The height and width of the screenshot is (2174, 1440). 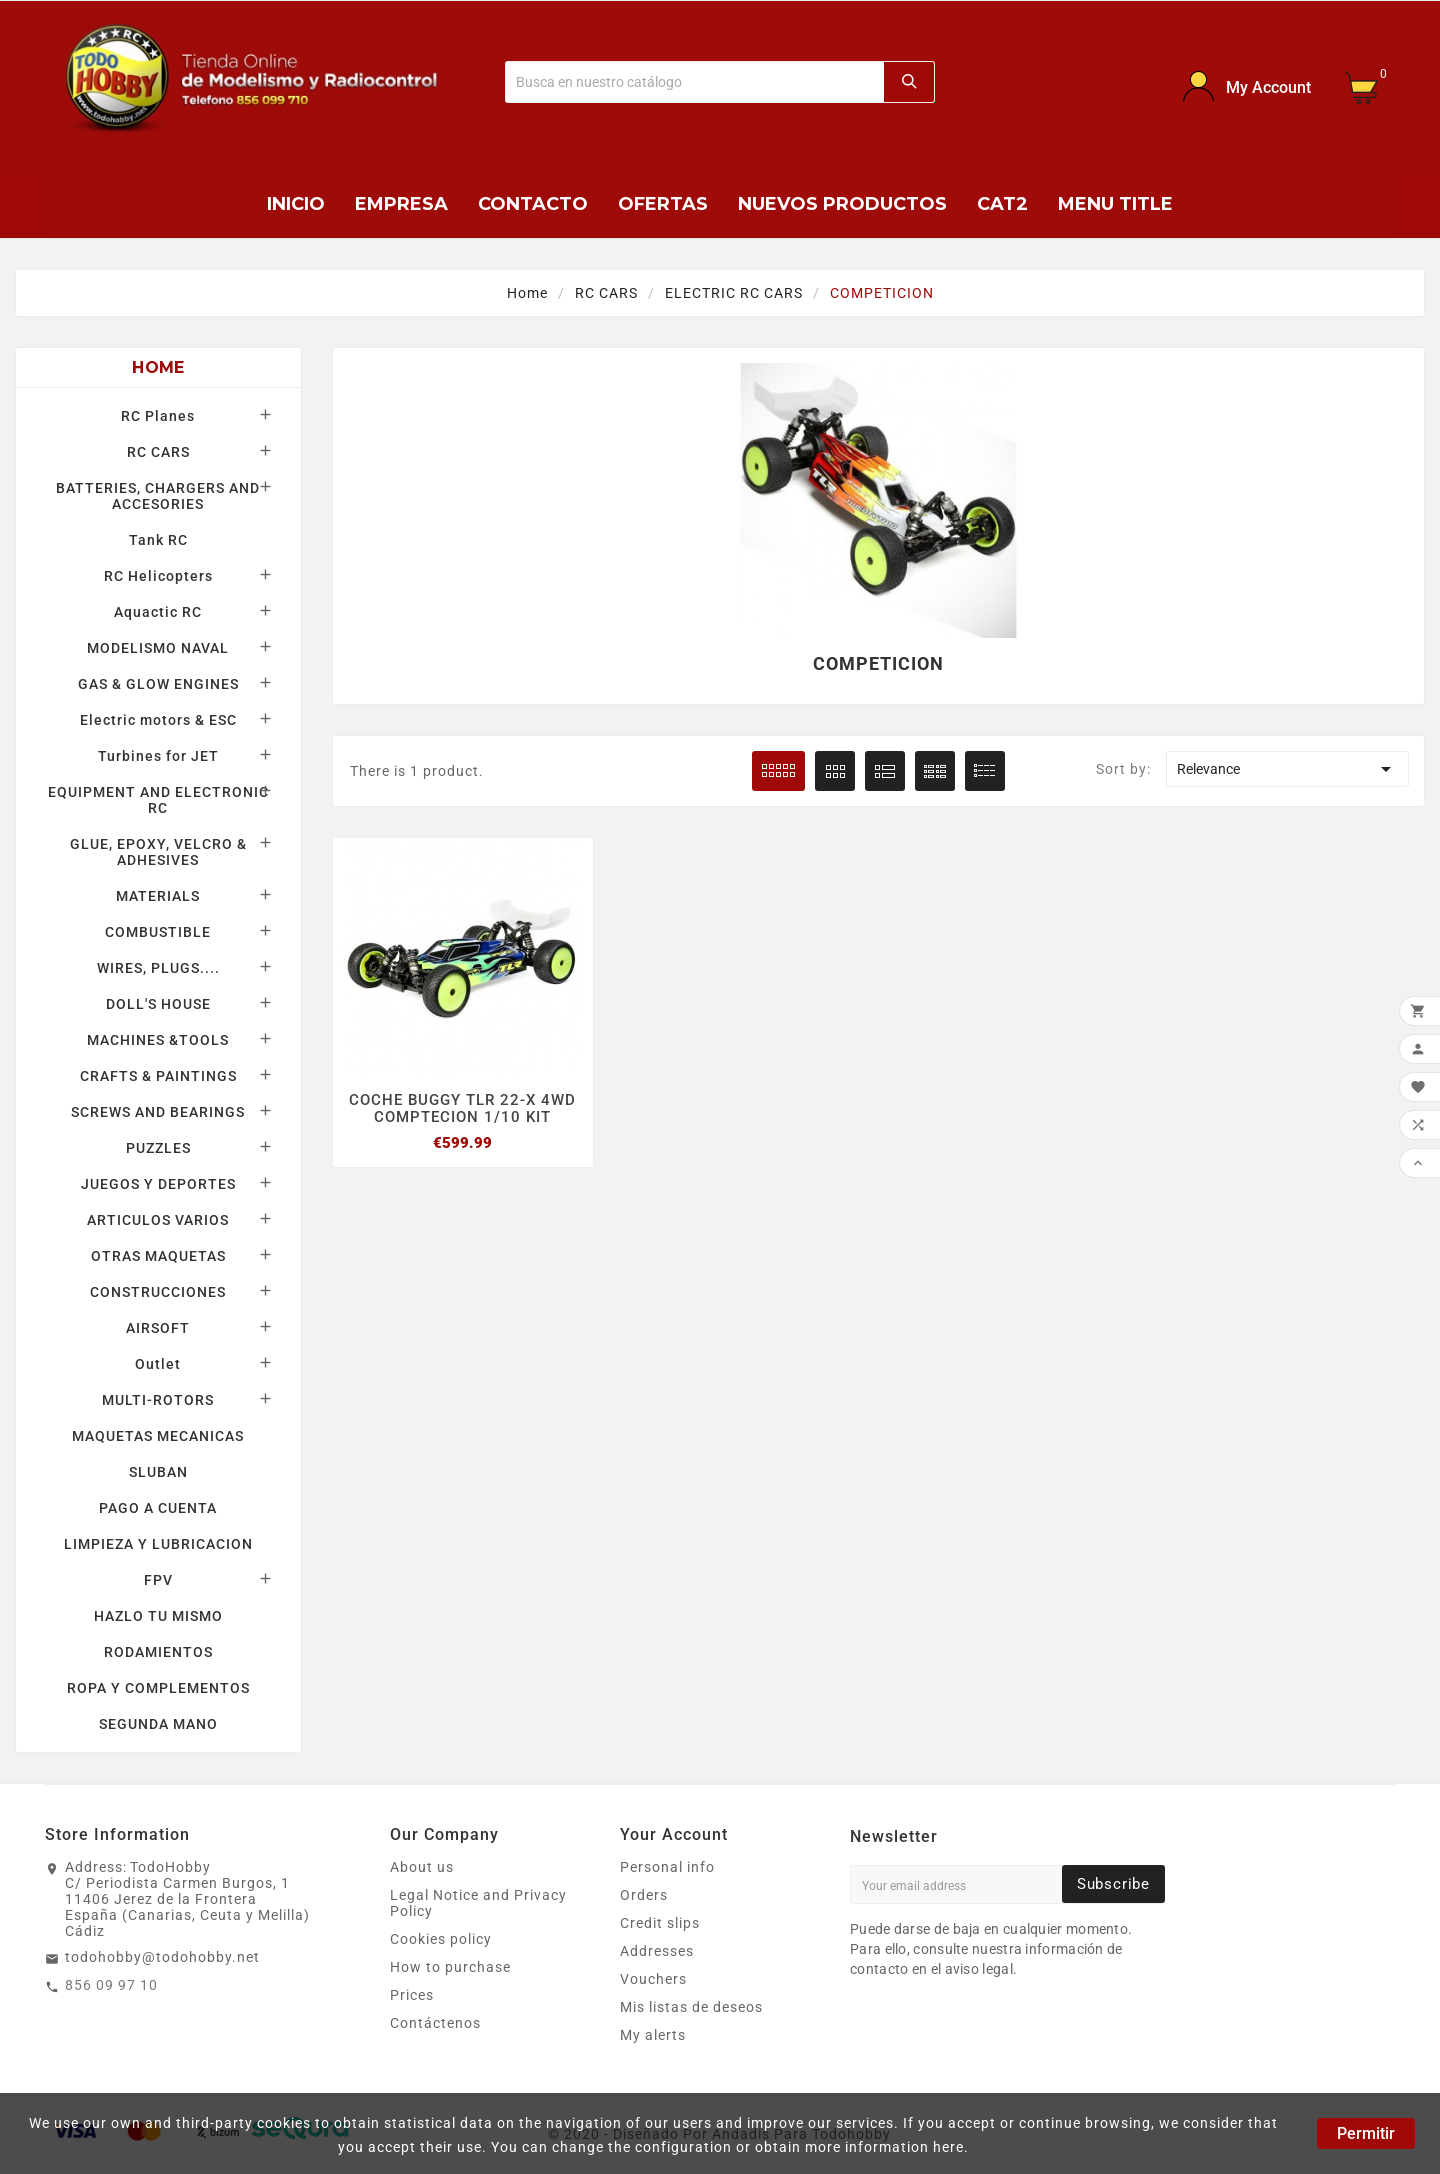 I want to click on MATERIALS, so click(x=158, y=896).